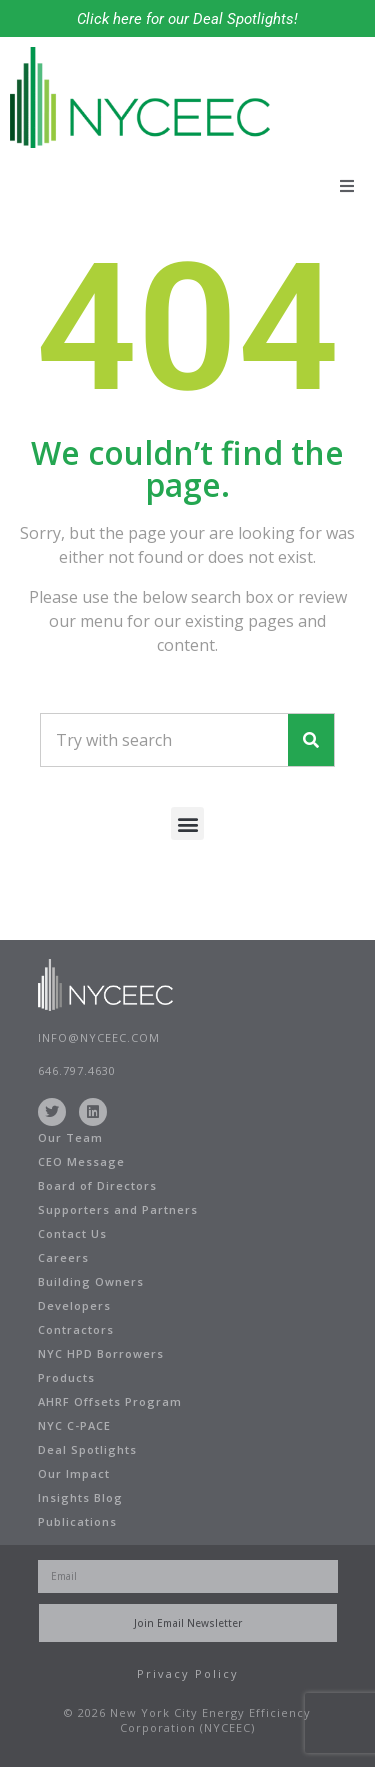 The width and height of the screenshot is (375, 1767). Describe the element at coordinates (72, 1233) in the screenshot. I see `Contact Us` at that location.